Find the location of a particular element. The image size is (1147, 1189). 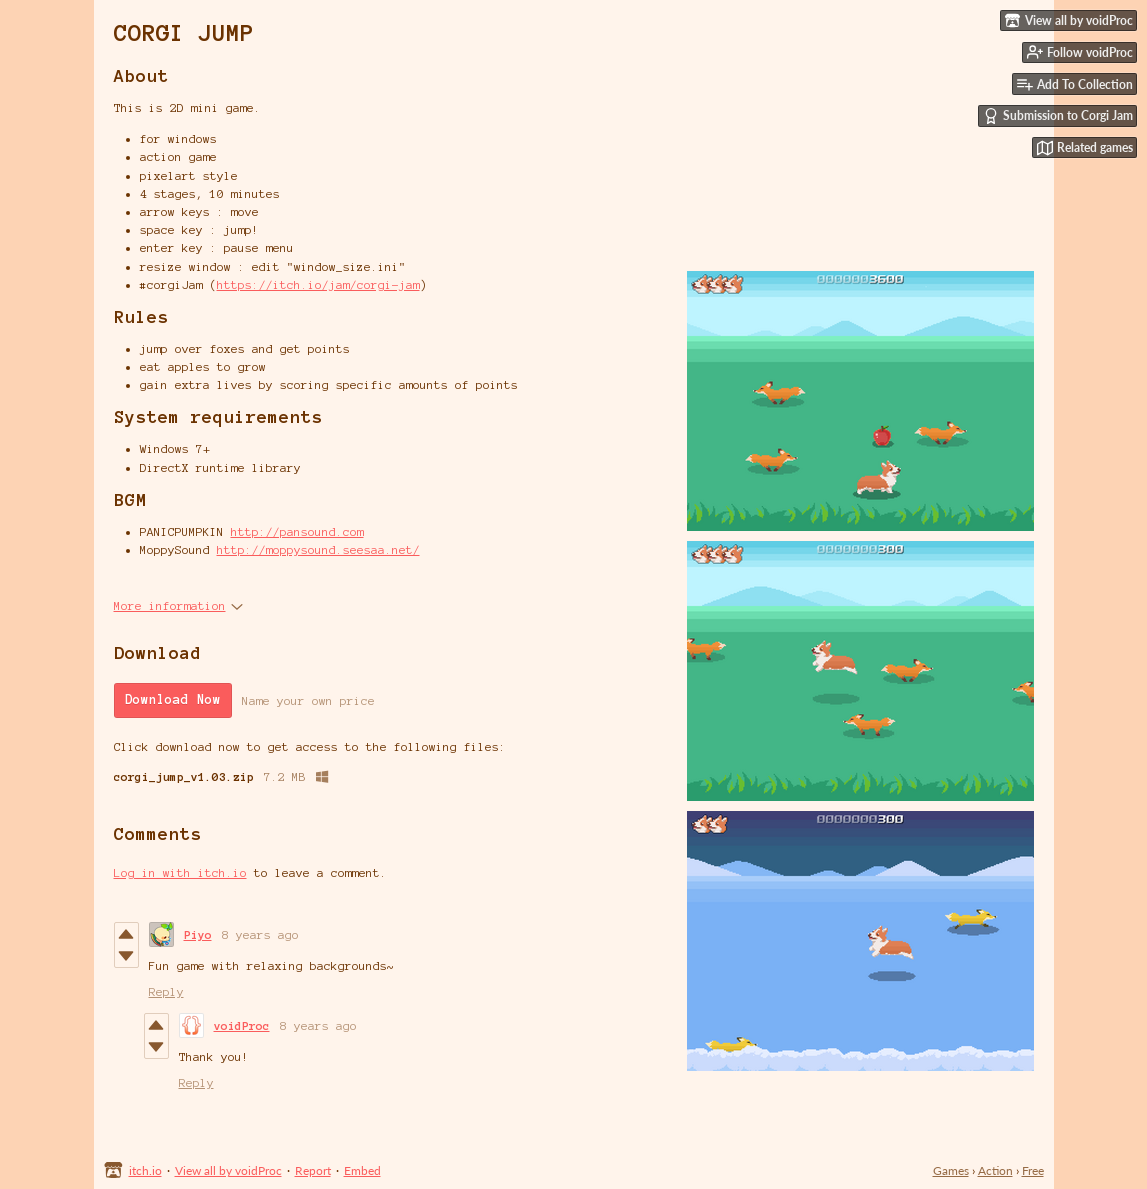

Download Now is located at coordinates (173, 700).